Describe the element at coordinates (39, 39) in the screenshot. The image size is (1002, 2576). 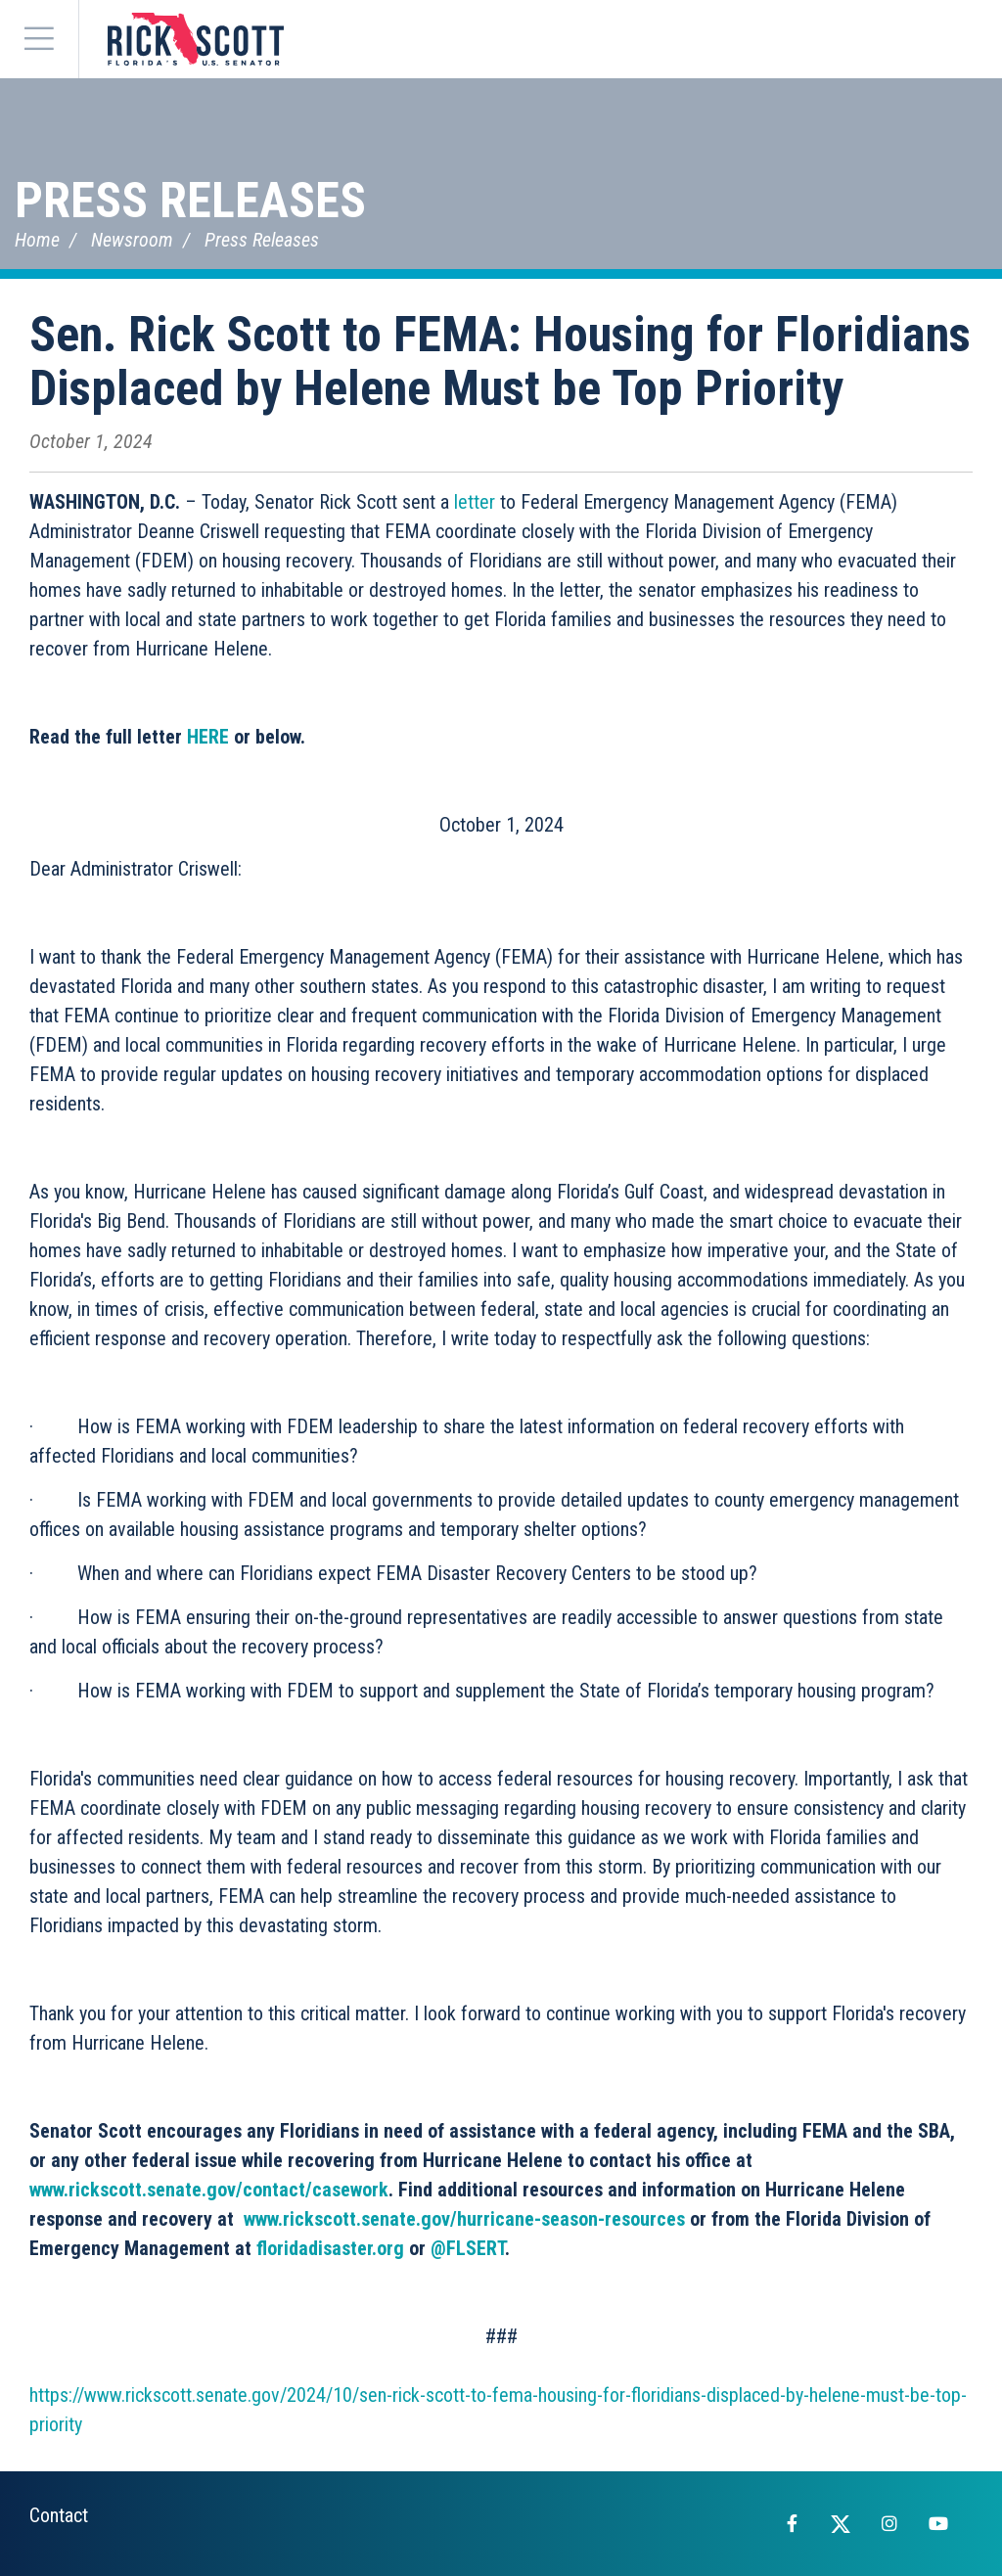
I see `[Menu]` at that location.